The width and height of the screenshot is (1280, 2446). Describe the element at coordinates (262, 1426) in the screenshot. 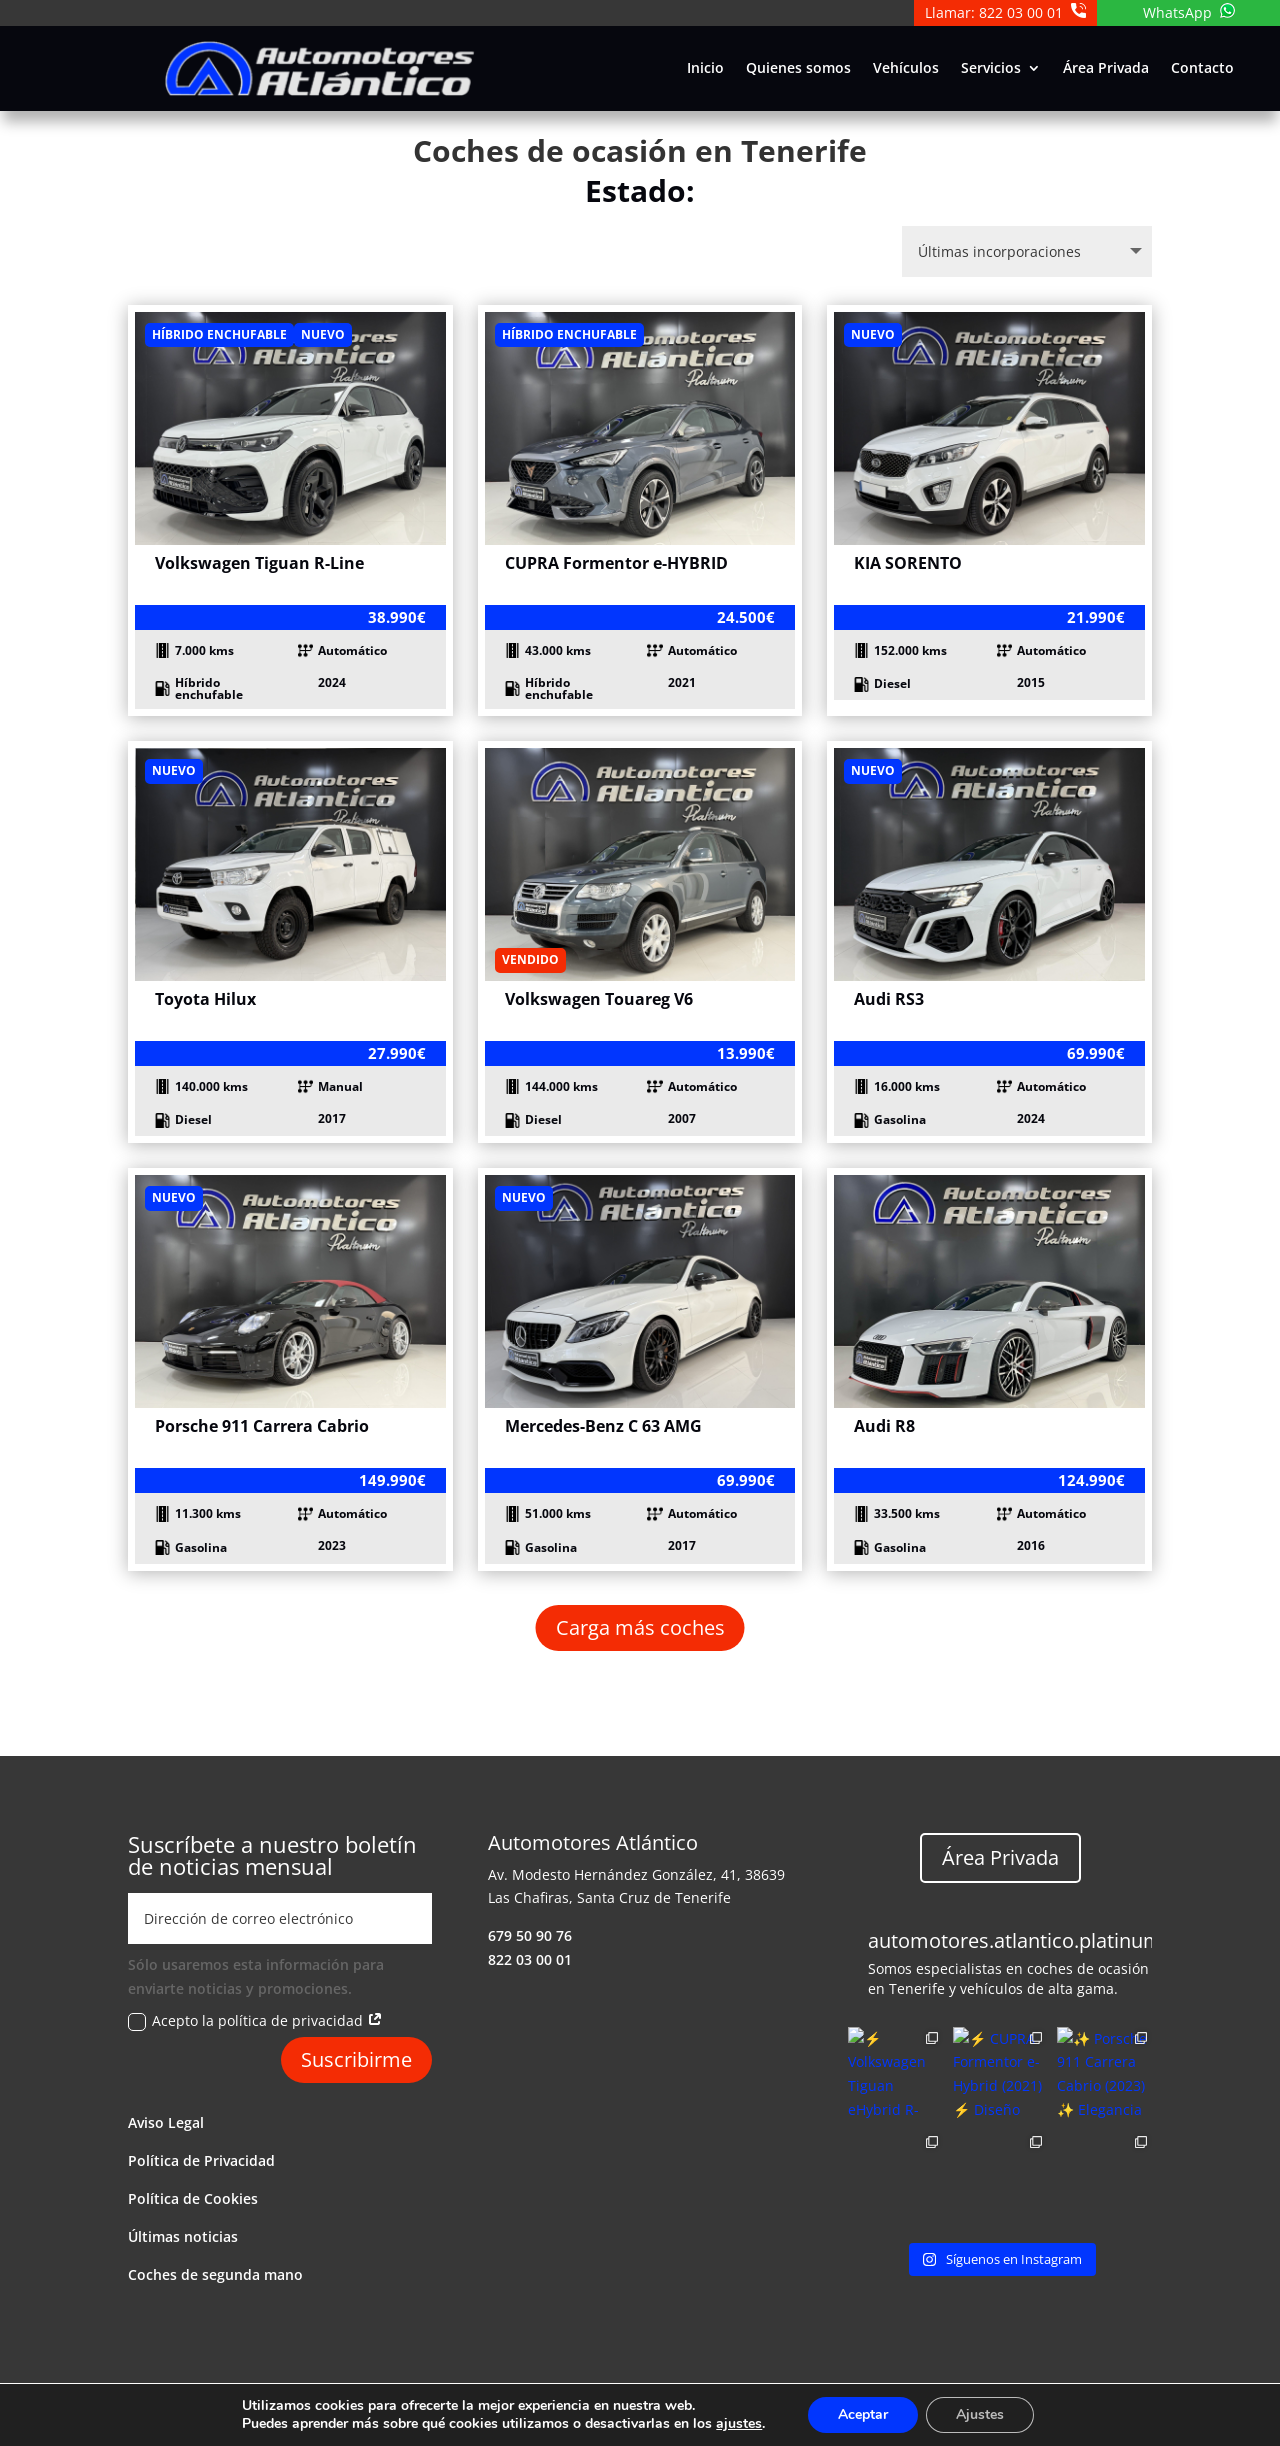

I see `Porsche 911 Carrera Cabrio` at that location.